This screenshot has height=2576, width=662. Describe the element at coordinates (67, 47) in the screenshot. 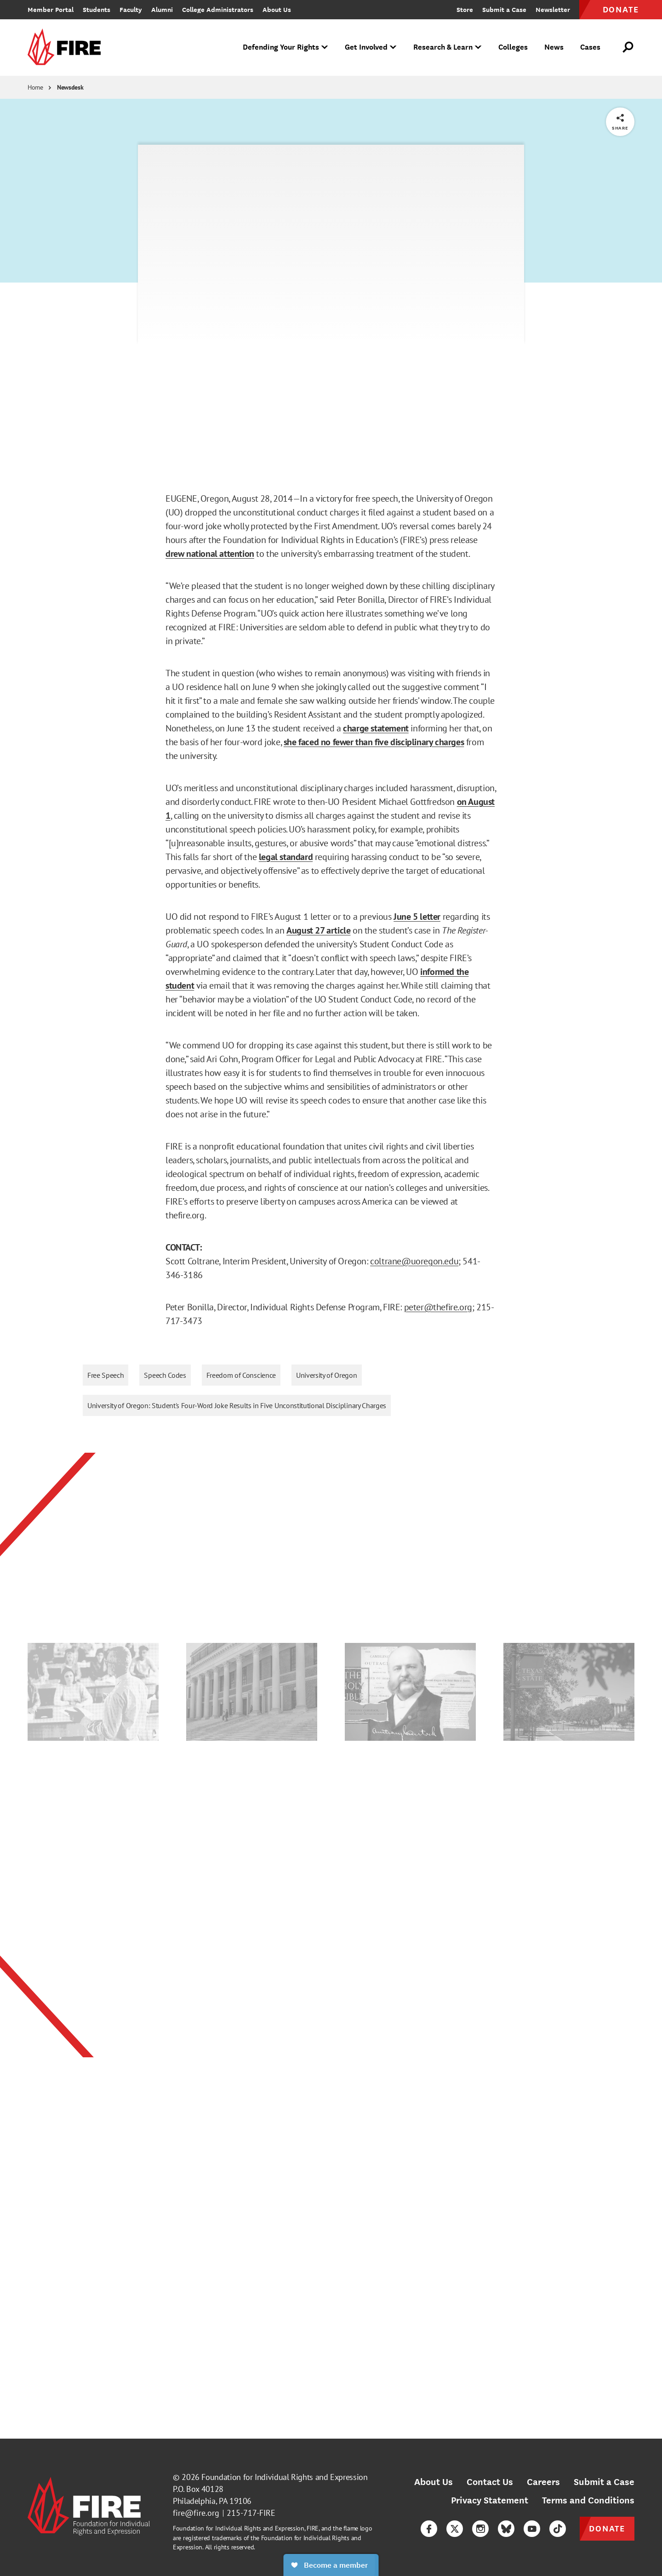

I see `[link]` at that location.